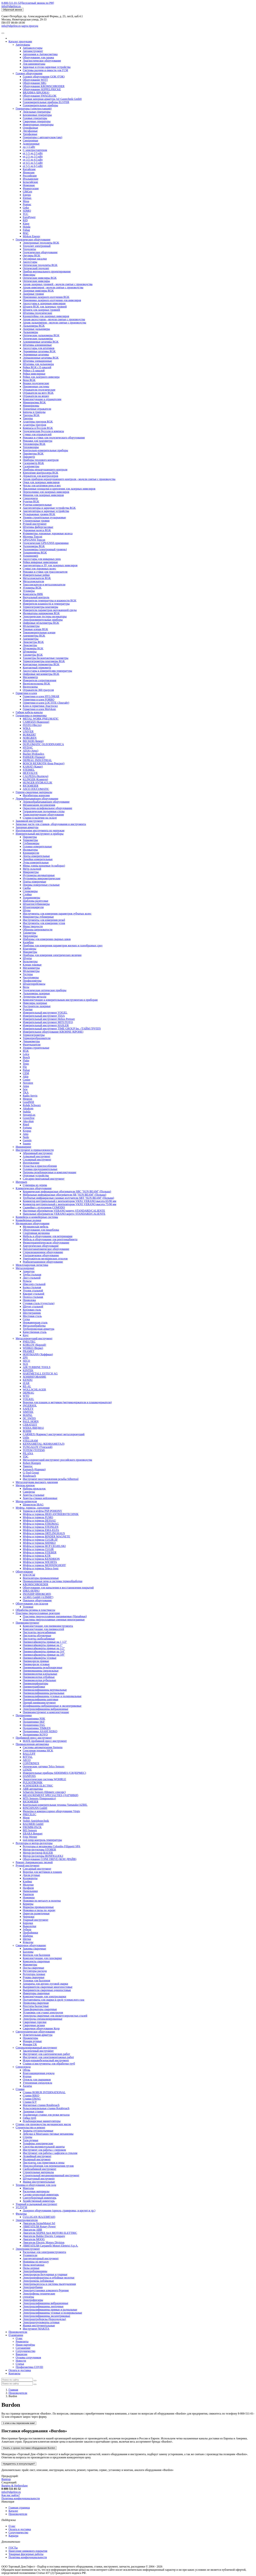 This screenshot has height=2576, width=256. What do you see at coordinates (25, 1133) in the screenshot?
I see `Amo` at bounding box center [25, 1133].